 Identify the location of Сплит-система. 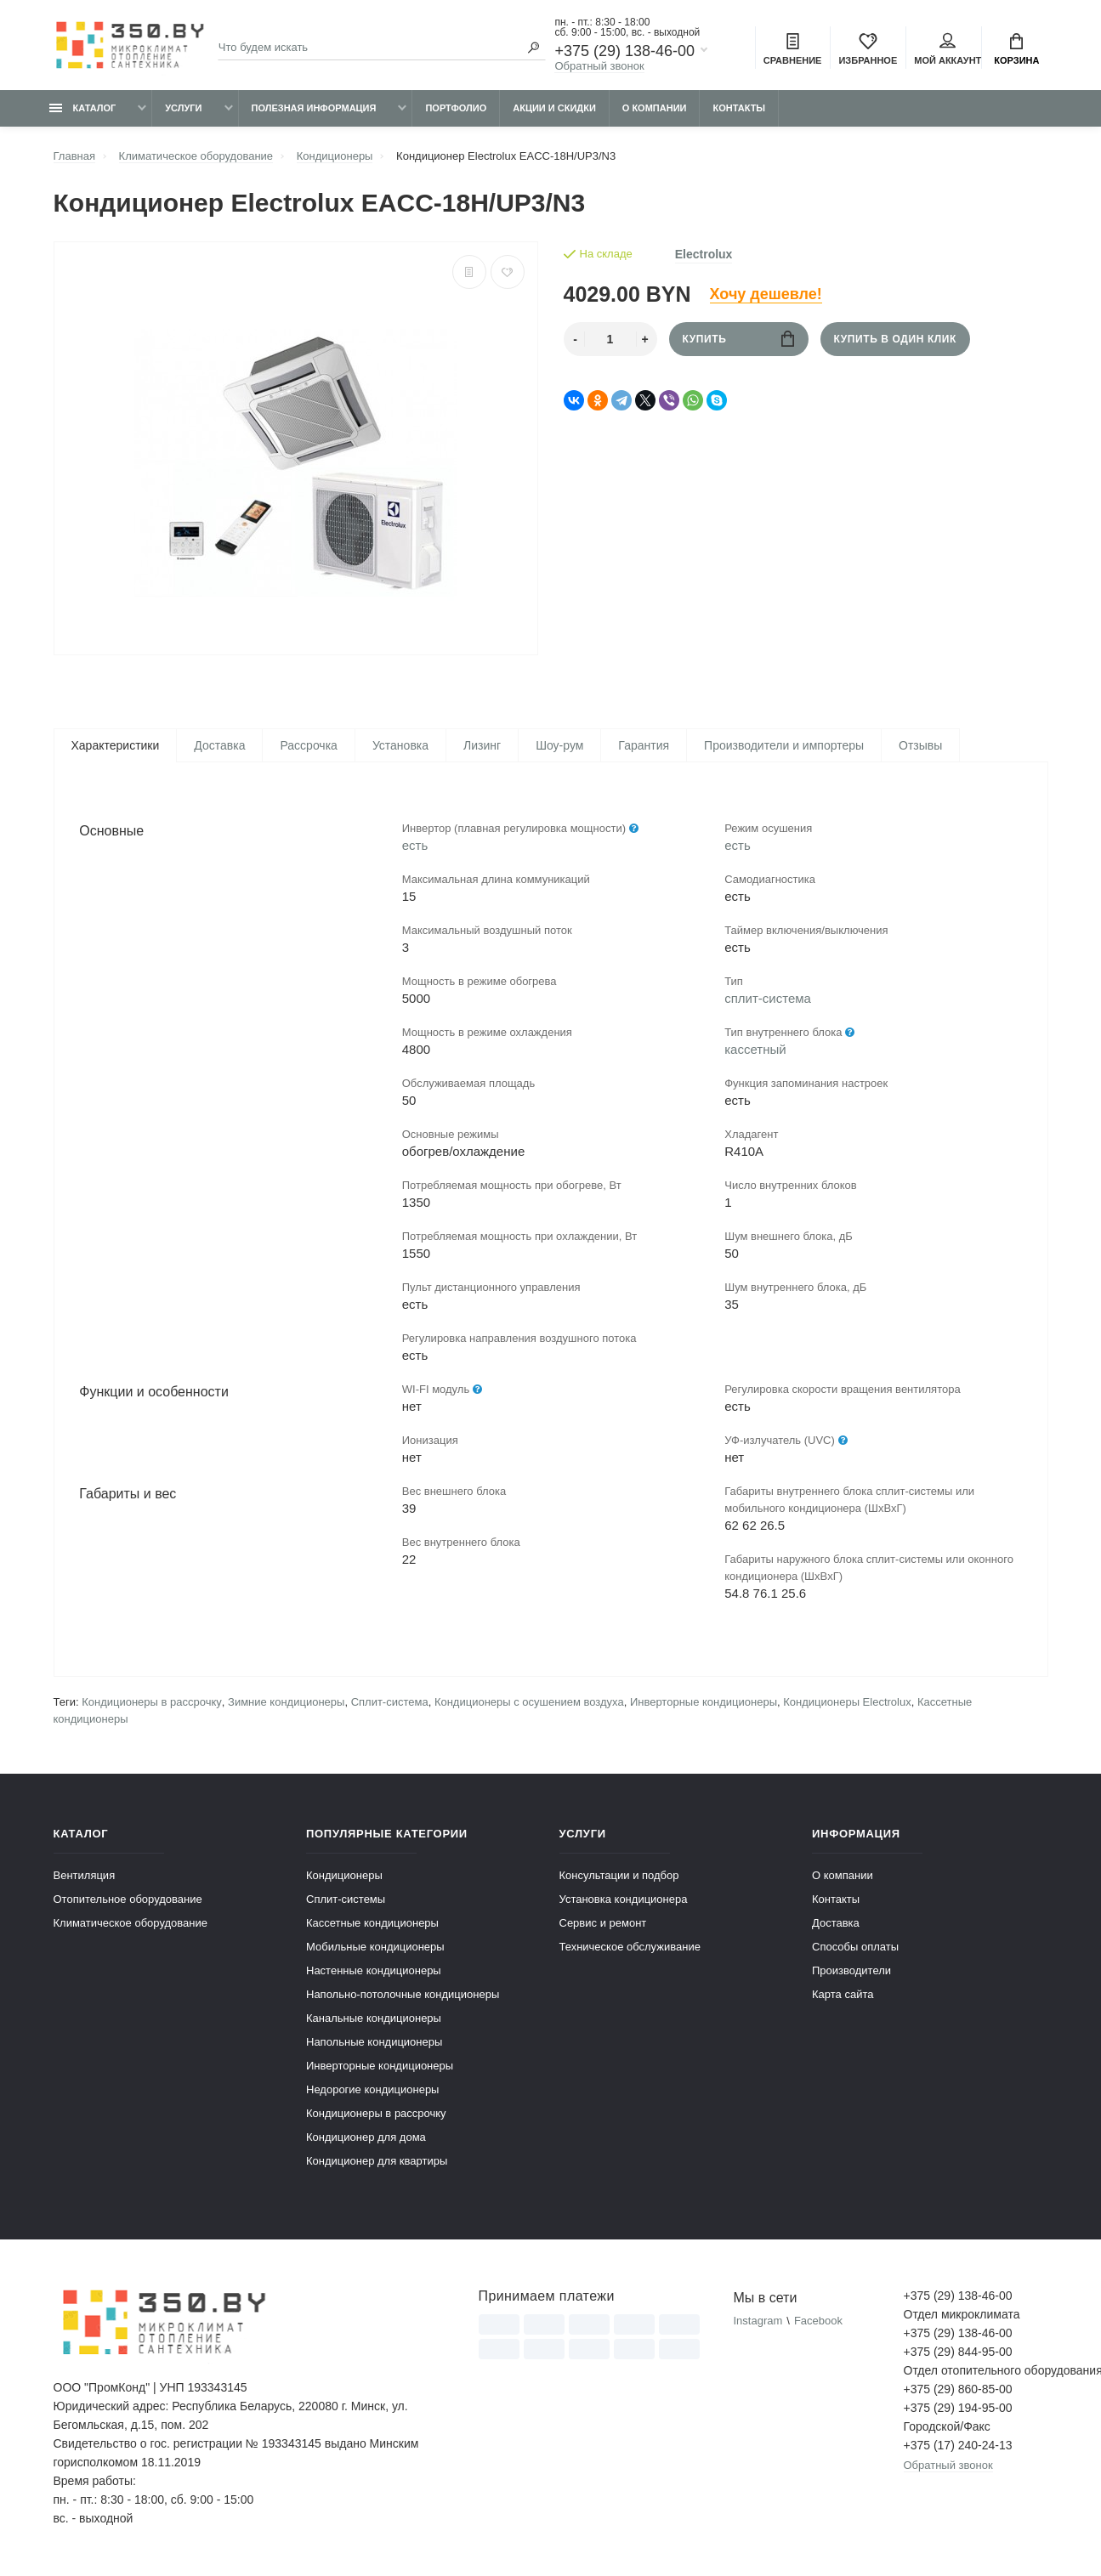
(389, 1706).